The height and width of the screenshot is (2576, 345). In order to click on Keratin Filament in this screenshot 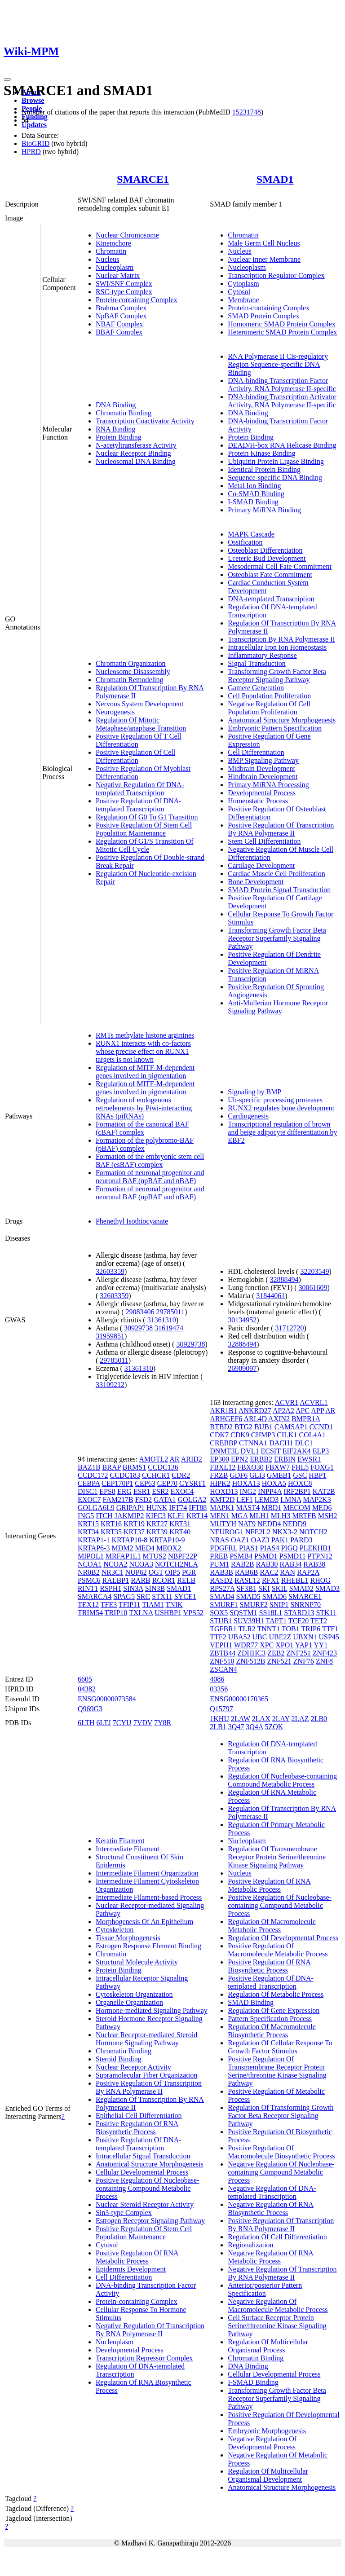, I will do `click(120, 1841)`.